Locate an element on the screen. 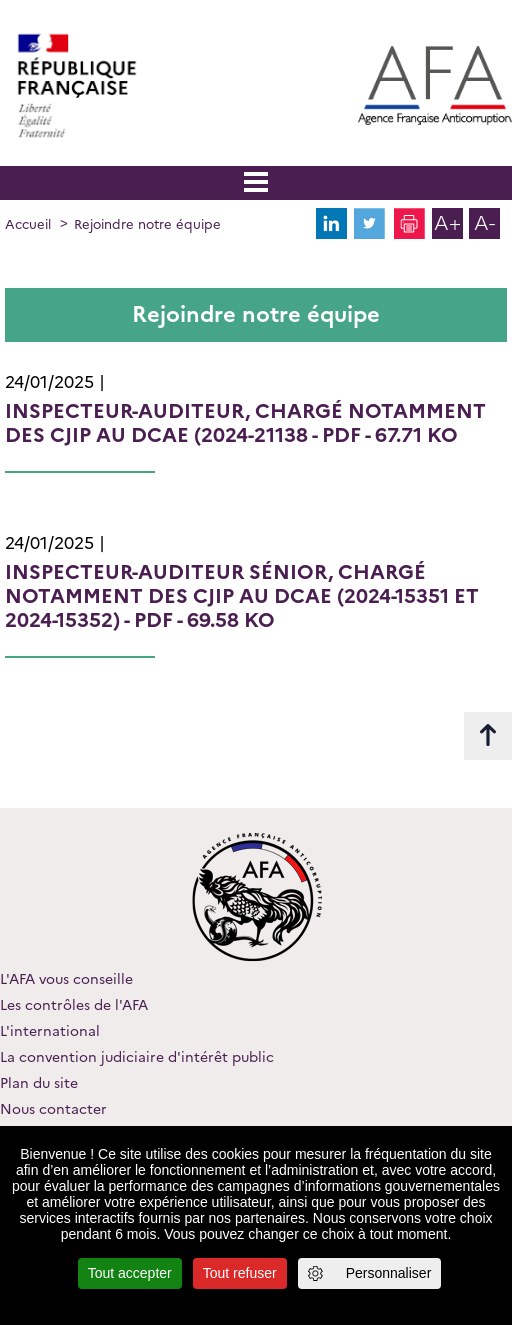 The image size is (512, 1325). A+ is located at coordinates (447, 223).